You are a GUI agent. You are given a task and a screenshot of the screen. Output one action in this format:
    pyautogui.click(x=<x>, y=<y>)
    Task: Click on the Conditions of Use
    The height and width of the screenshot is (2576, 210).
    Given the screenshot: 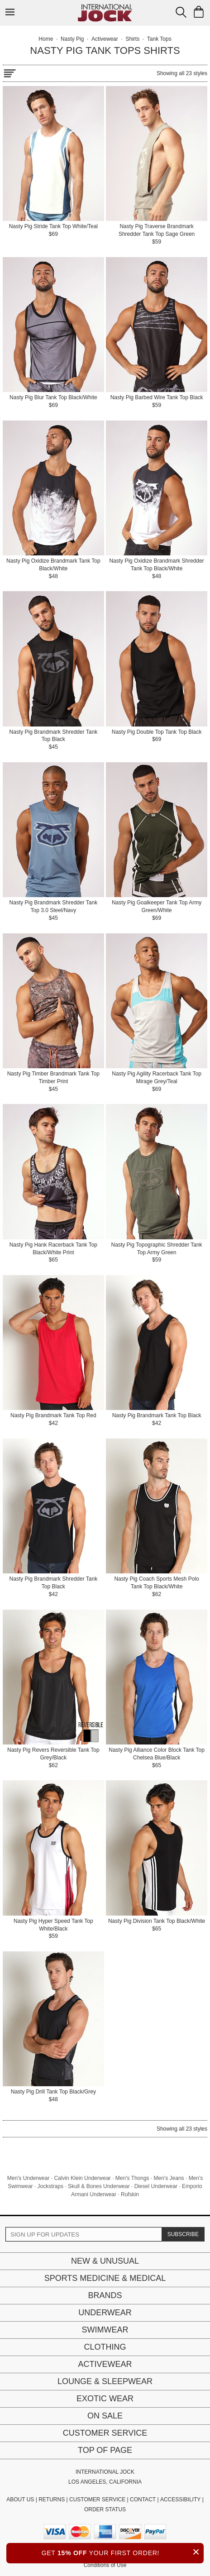 What is the action you would take?
    pyautogui.click(x=105, y=2565)
    